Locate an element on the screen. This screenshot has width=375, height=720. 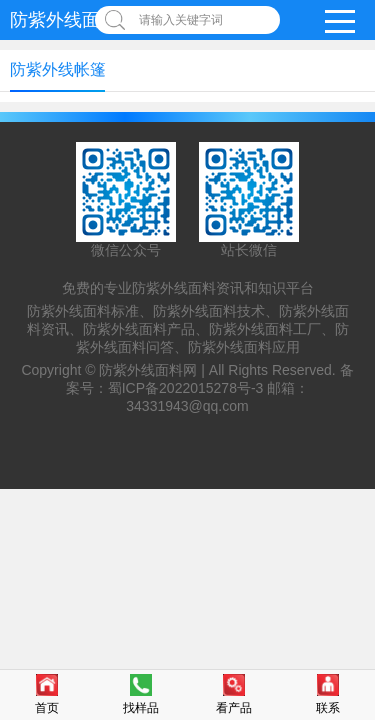
找样品 is located at coordinates (141, 694).